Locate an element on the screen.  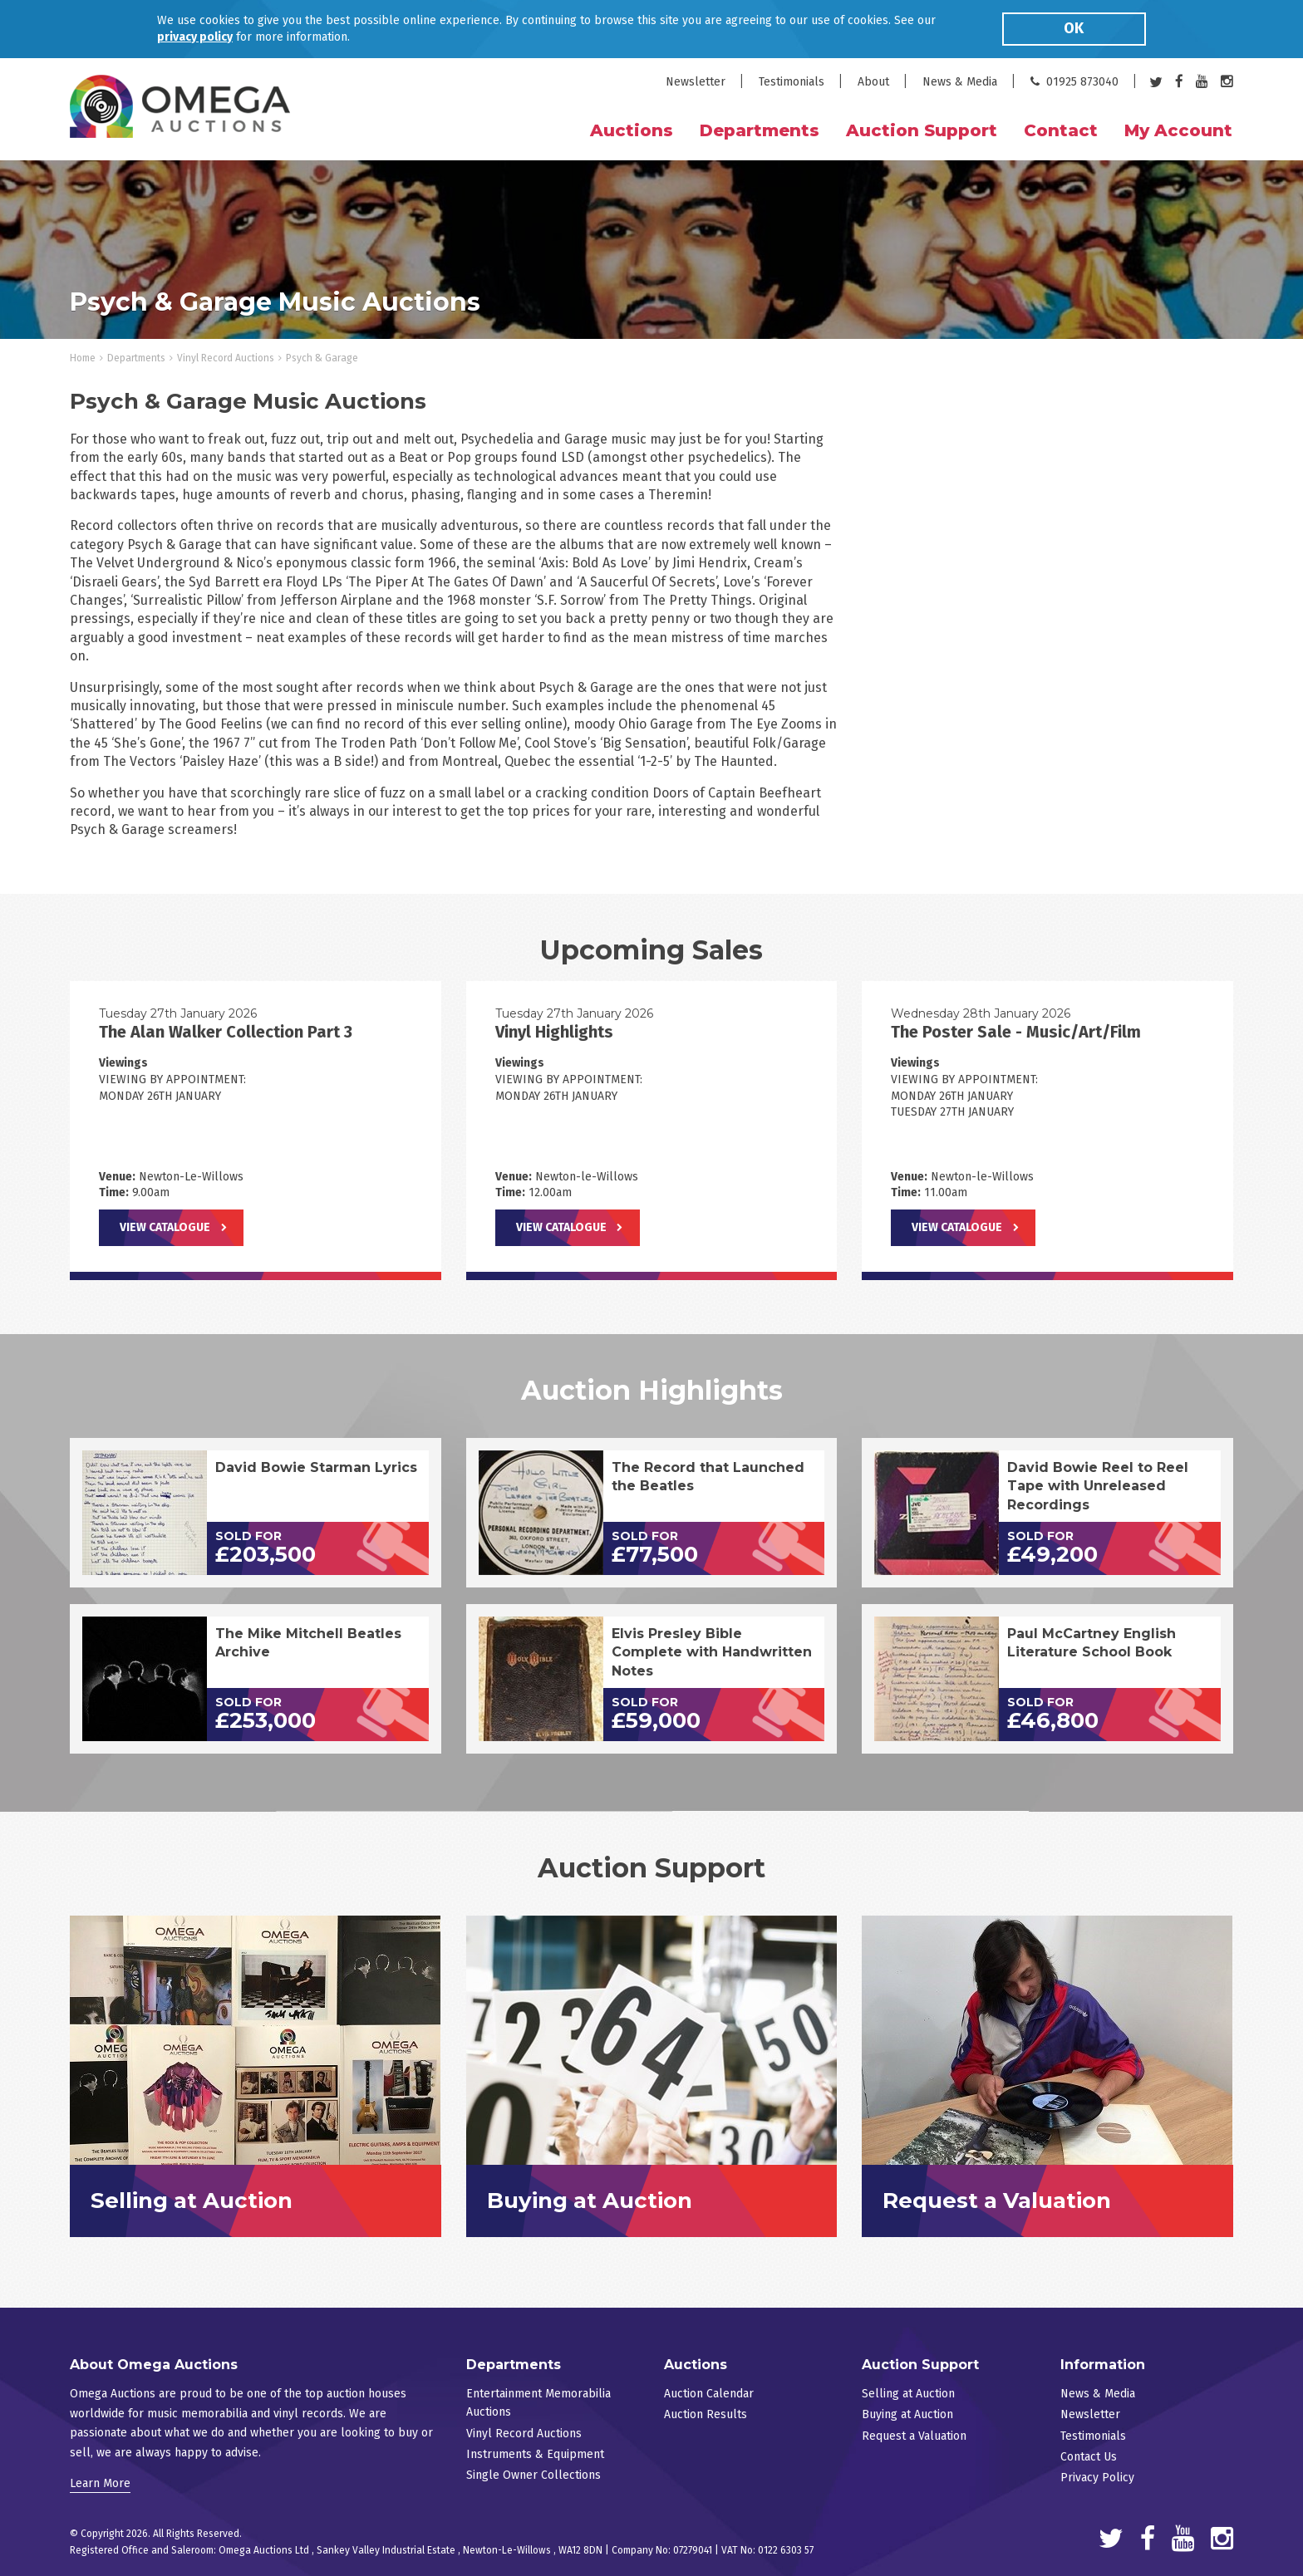
privacy policy is located at coordinates (195, 37).